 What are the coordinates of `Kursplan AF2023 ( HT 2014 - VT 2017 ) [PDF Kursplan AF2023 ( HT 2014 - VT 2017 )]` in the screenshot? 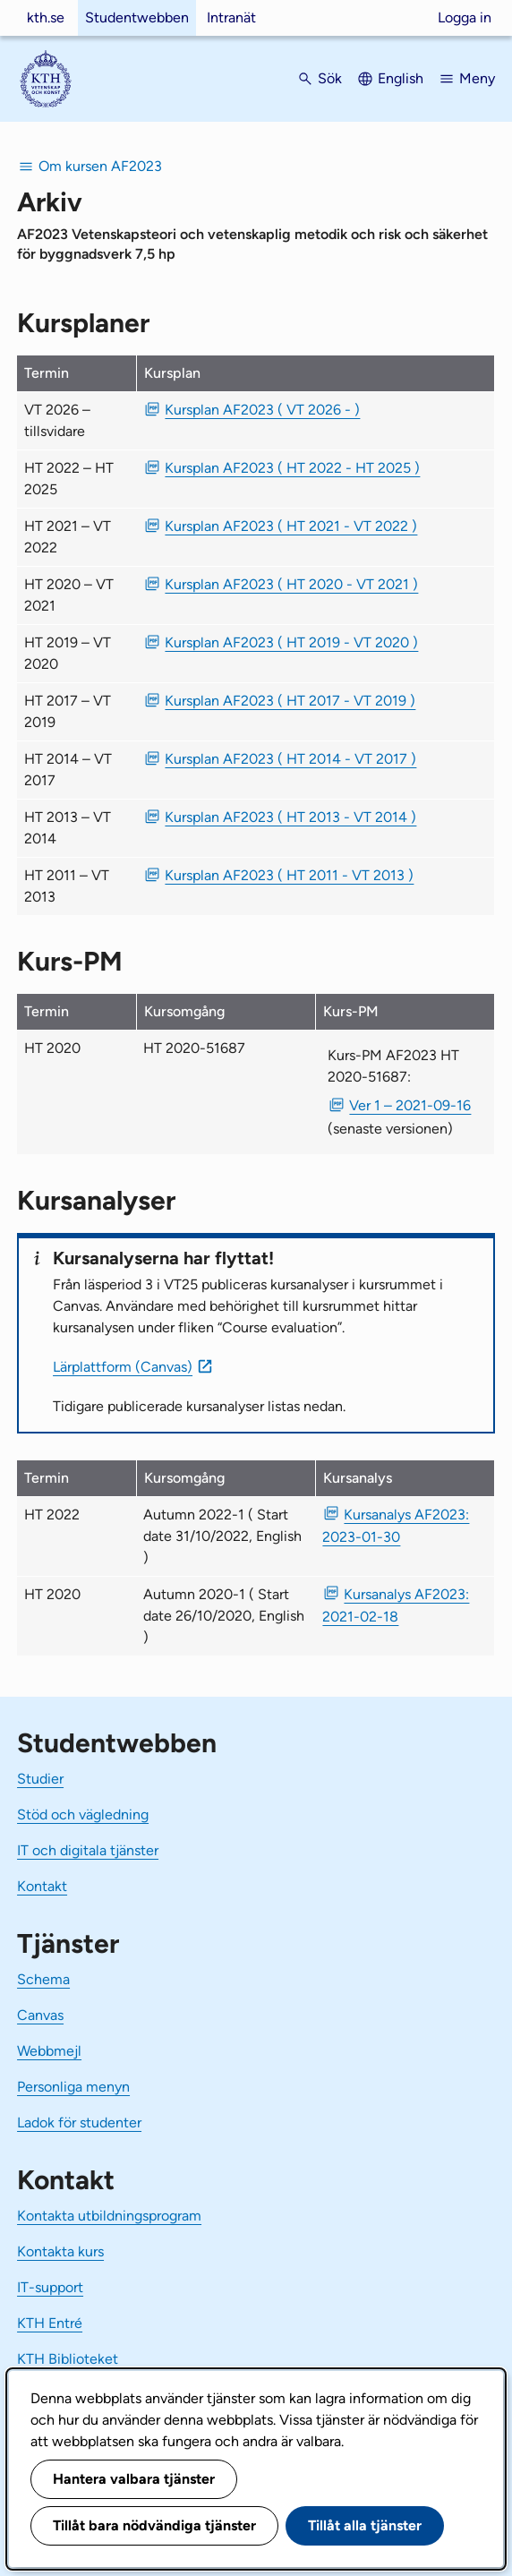 It's located at (290, 758).